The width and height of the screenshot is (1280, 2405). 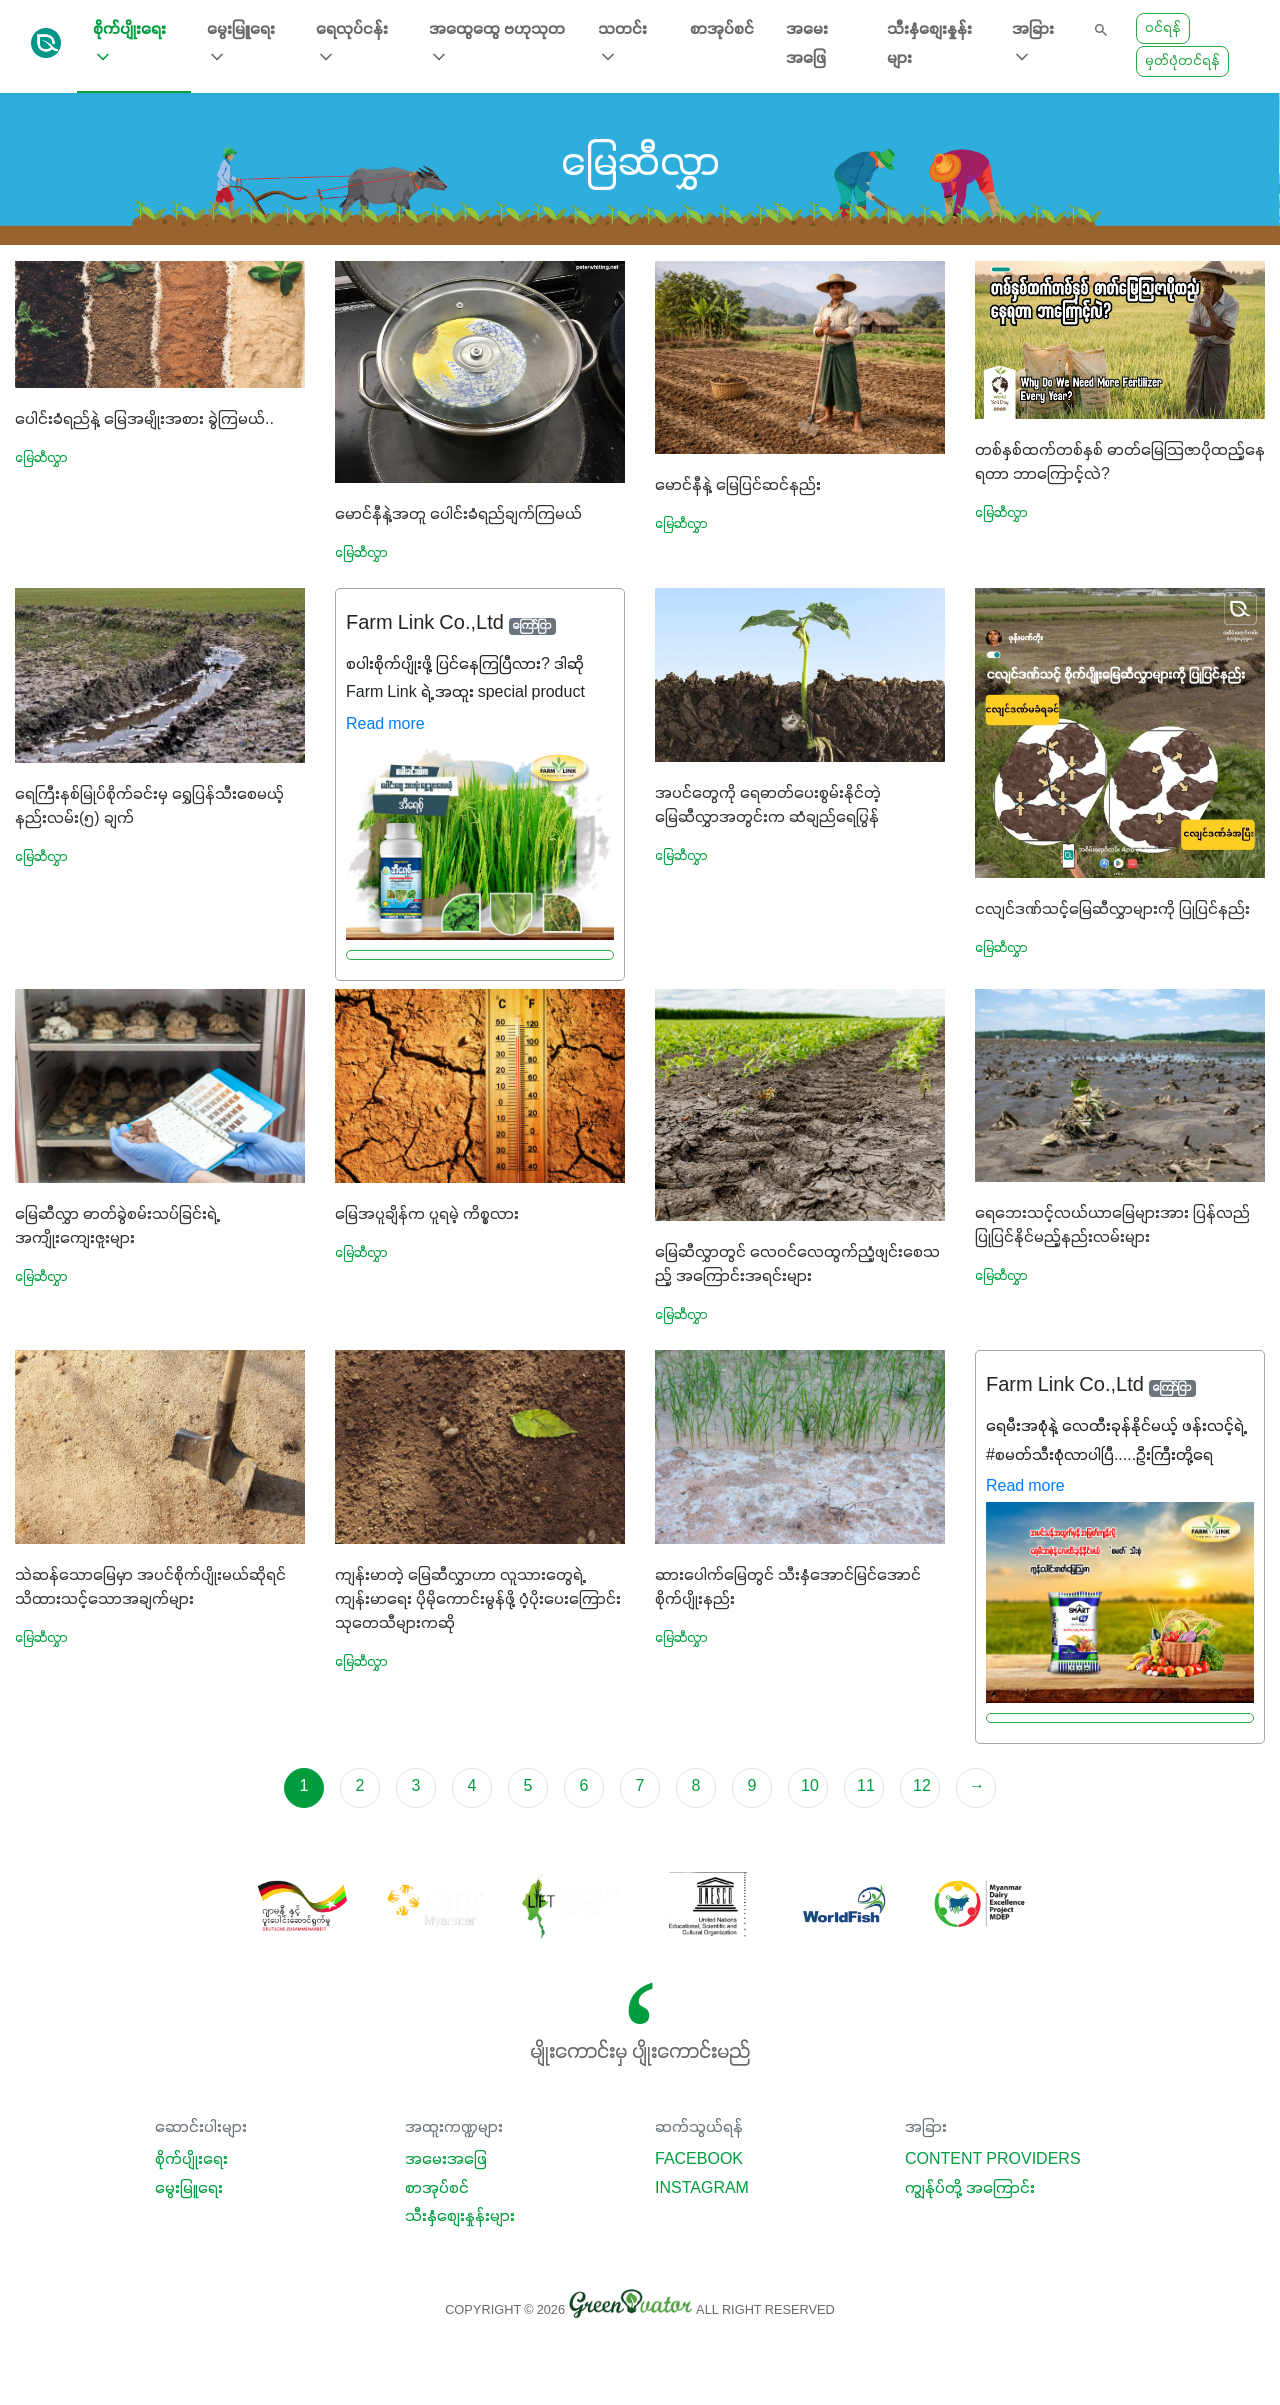 What do you see at coordinates (929, 44) in the screenshot?
I see `သီးနှံစျေးနှုန်းများ` at bounding box center [929, 44].